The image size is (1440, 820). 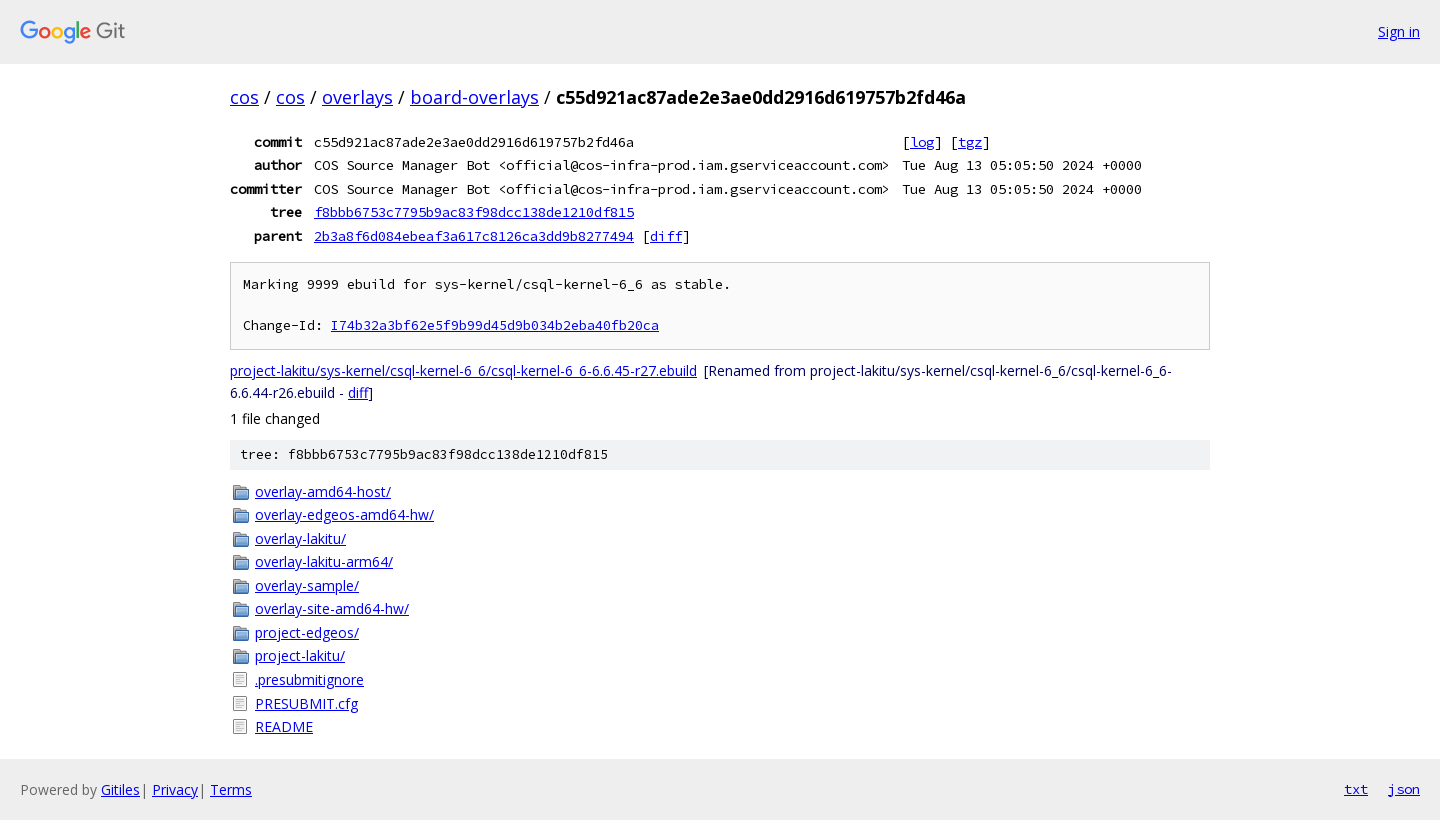 What do you see at coordinates (970, 142) in the screenshot?
I see `tgz` at bounding box center [970, 142].